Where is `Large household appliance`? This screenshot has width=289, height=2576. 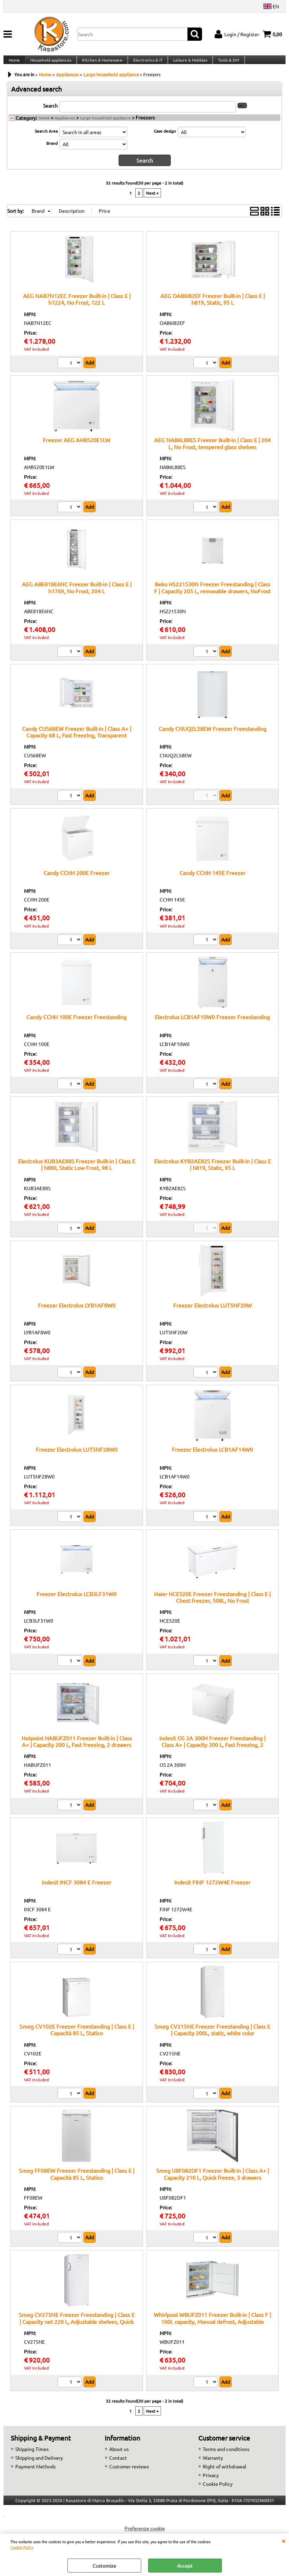 Large household appliance is located at coordinates (105, 125).